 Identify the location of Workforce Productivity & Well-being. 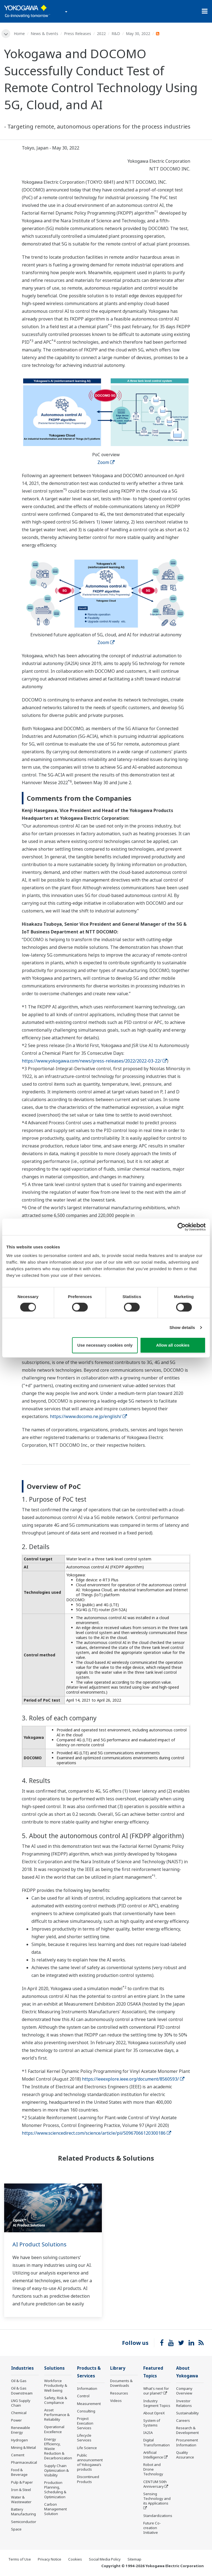
(55, 2386).